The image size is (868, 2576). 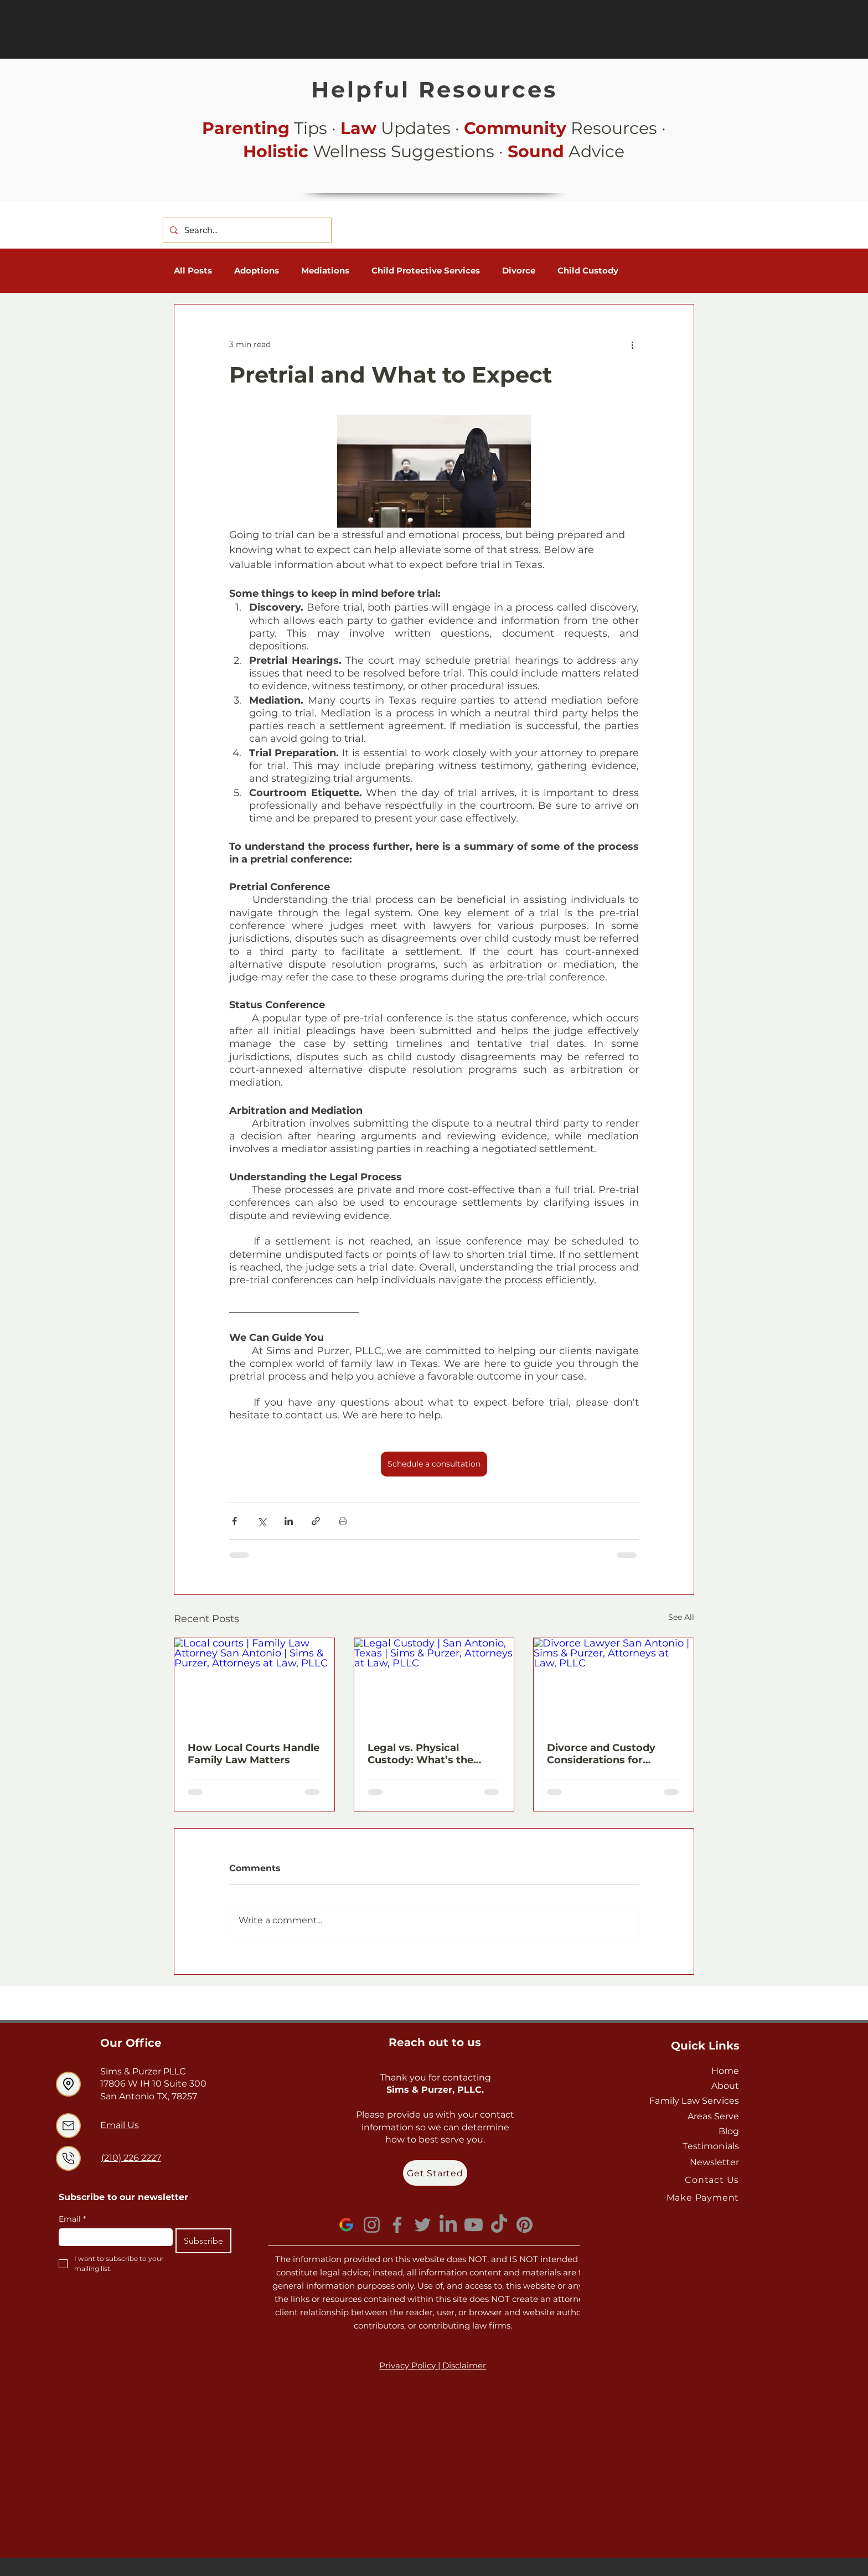 I want to click on Email, so click(x=72, y=2219).